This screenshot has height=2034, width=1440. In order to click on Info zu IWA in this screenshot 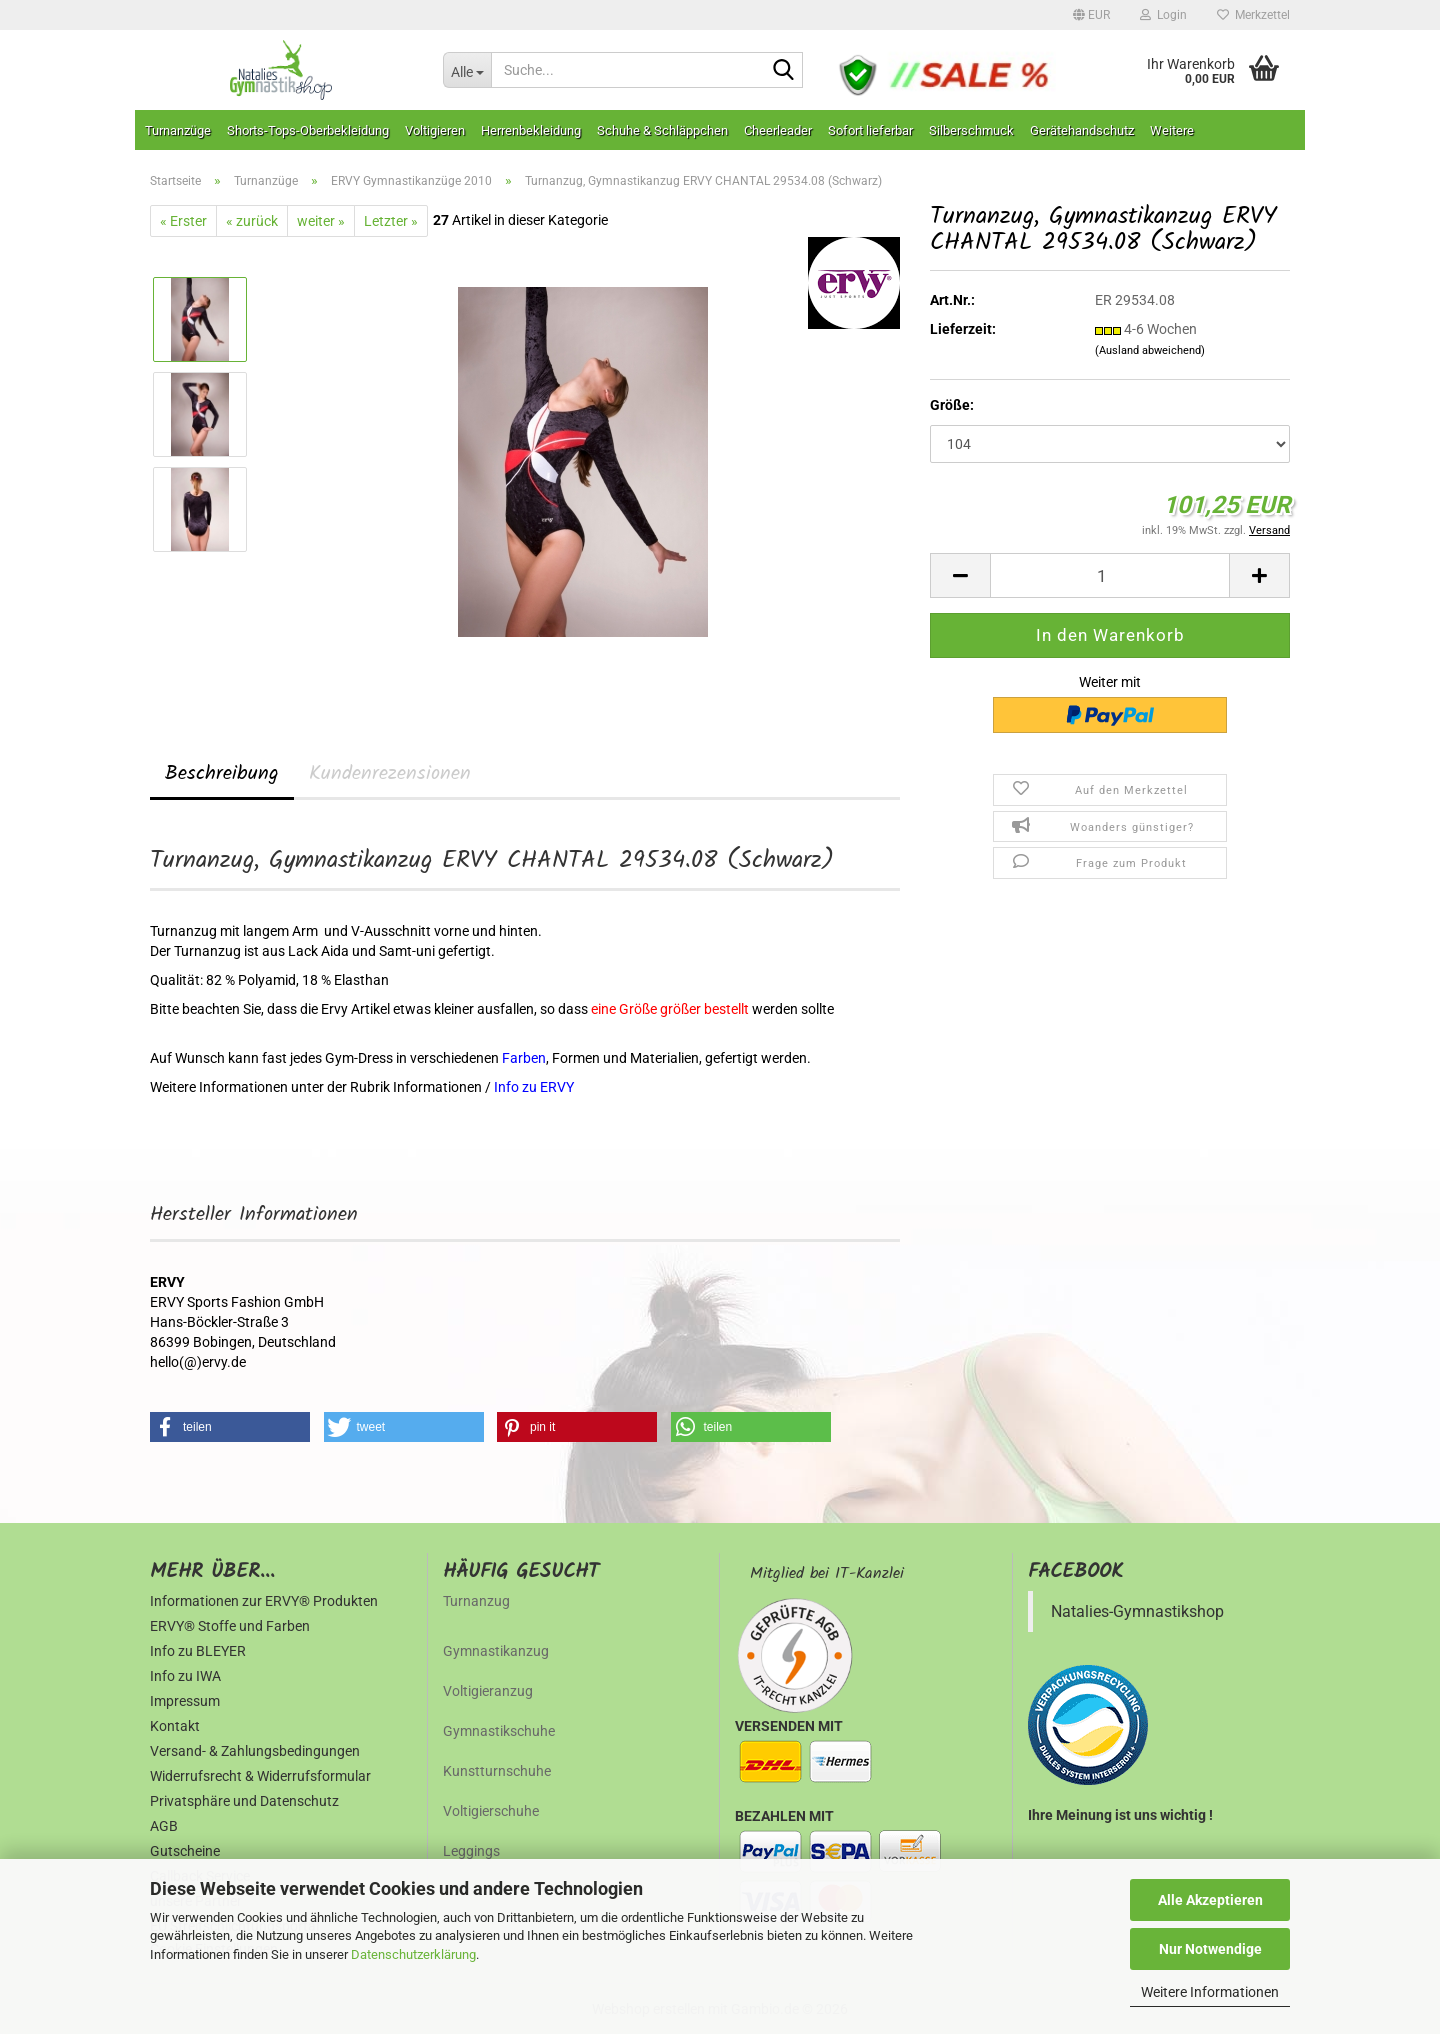, I will do `click(185, 1676)`.